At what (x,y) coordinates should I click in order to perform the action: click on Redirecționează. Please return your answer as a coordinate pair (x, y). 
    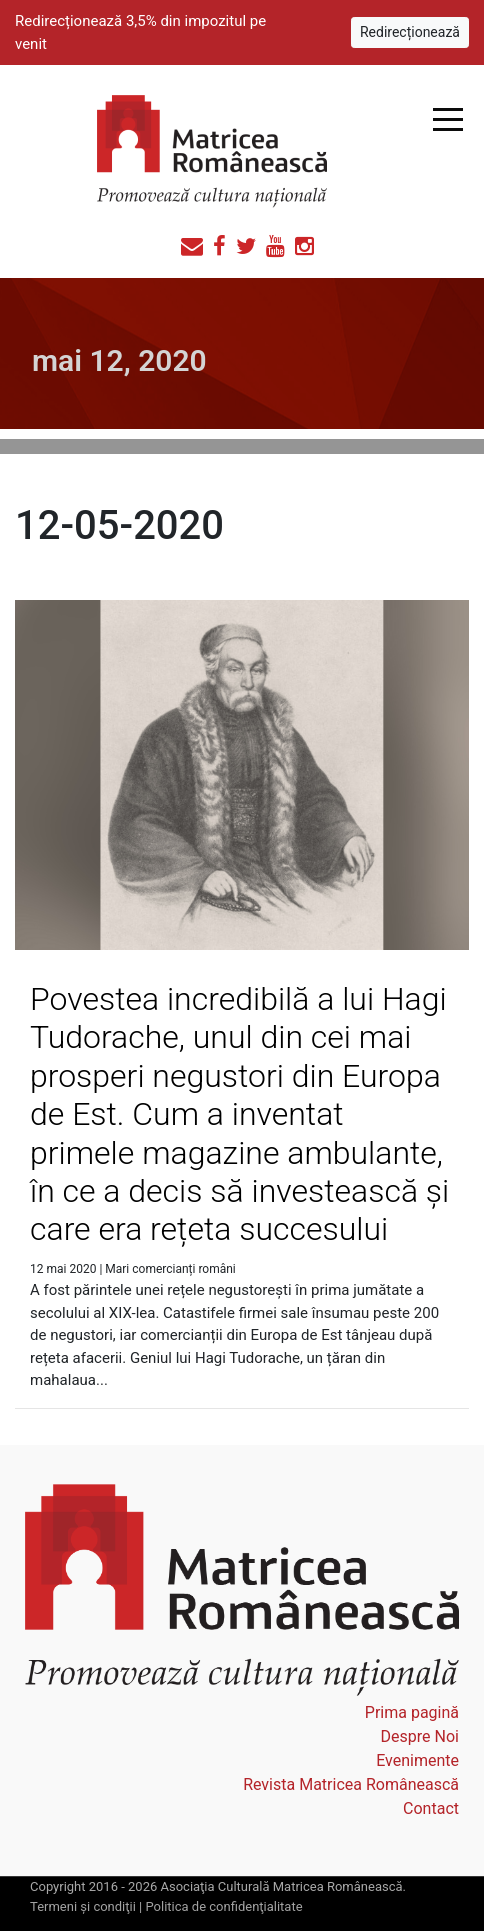
    Looking at the image, I should click on (410, 32).